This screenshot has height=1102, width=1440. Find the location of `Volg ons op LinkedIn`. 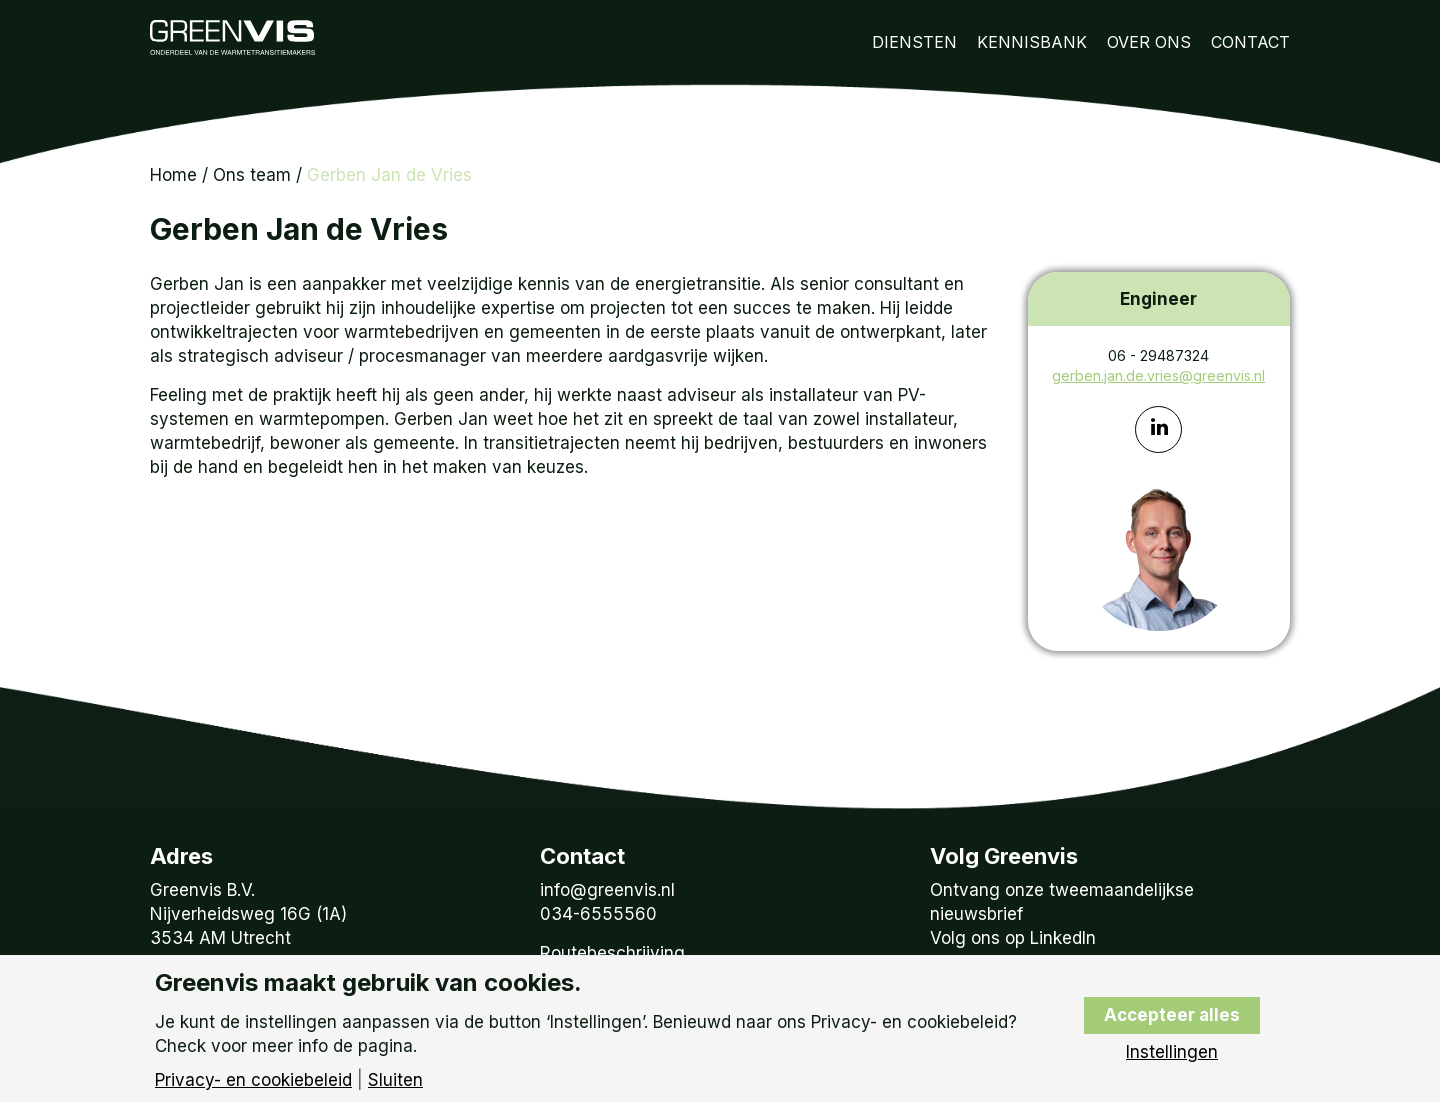

Volg ons op LinkedIn is located at coordinates (1013, 938).